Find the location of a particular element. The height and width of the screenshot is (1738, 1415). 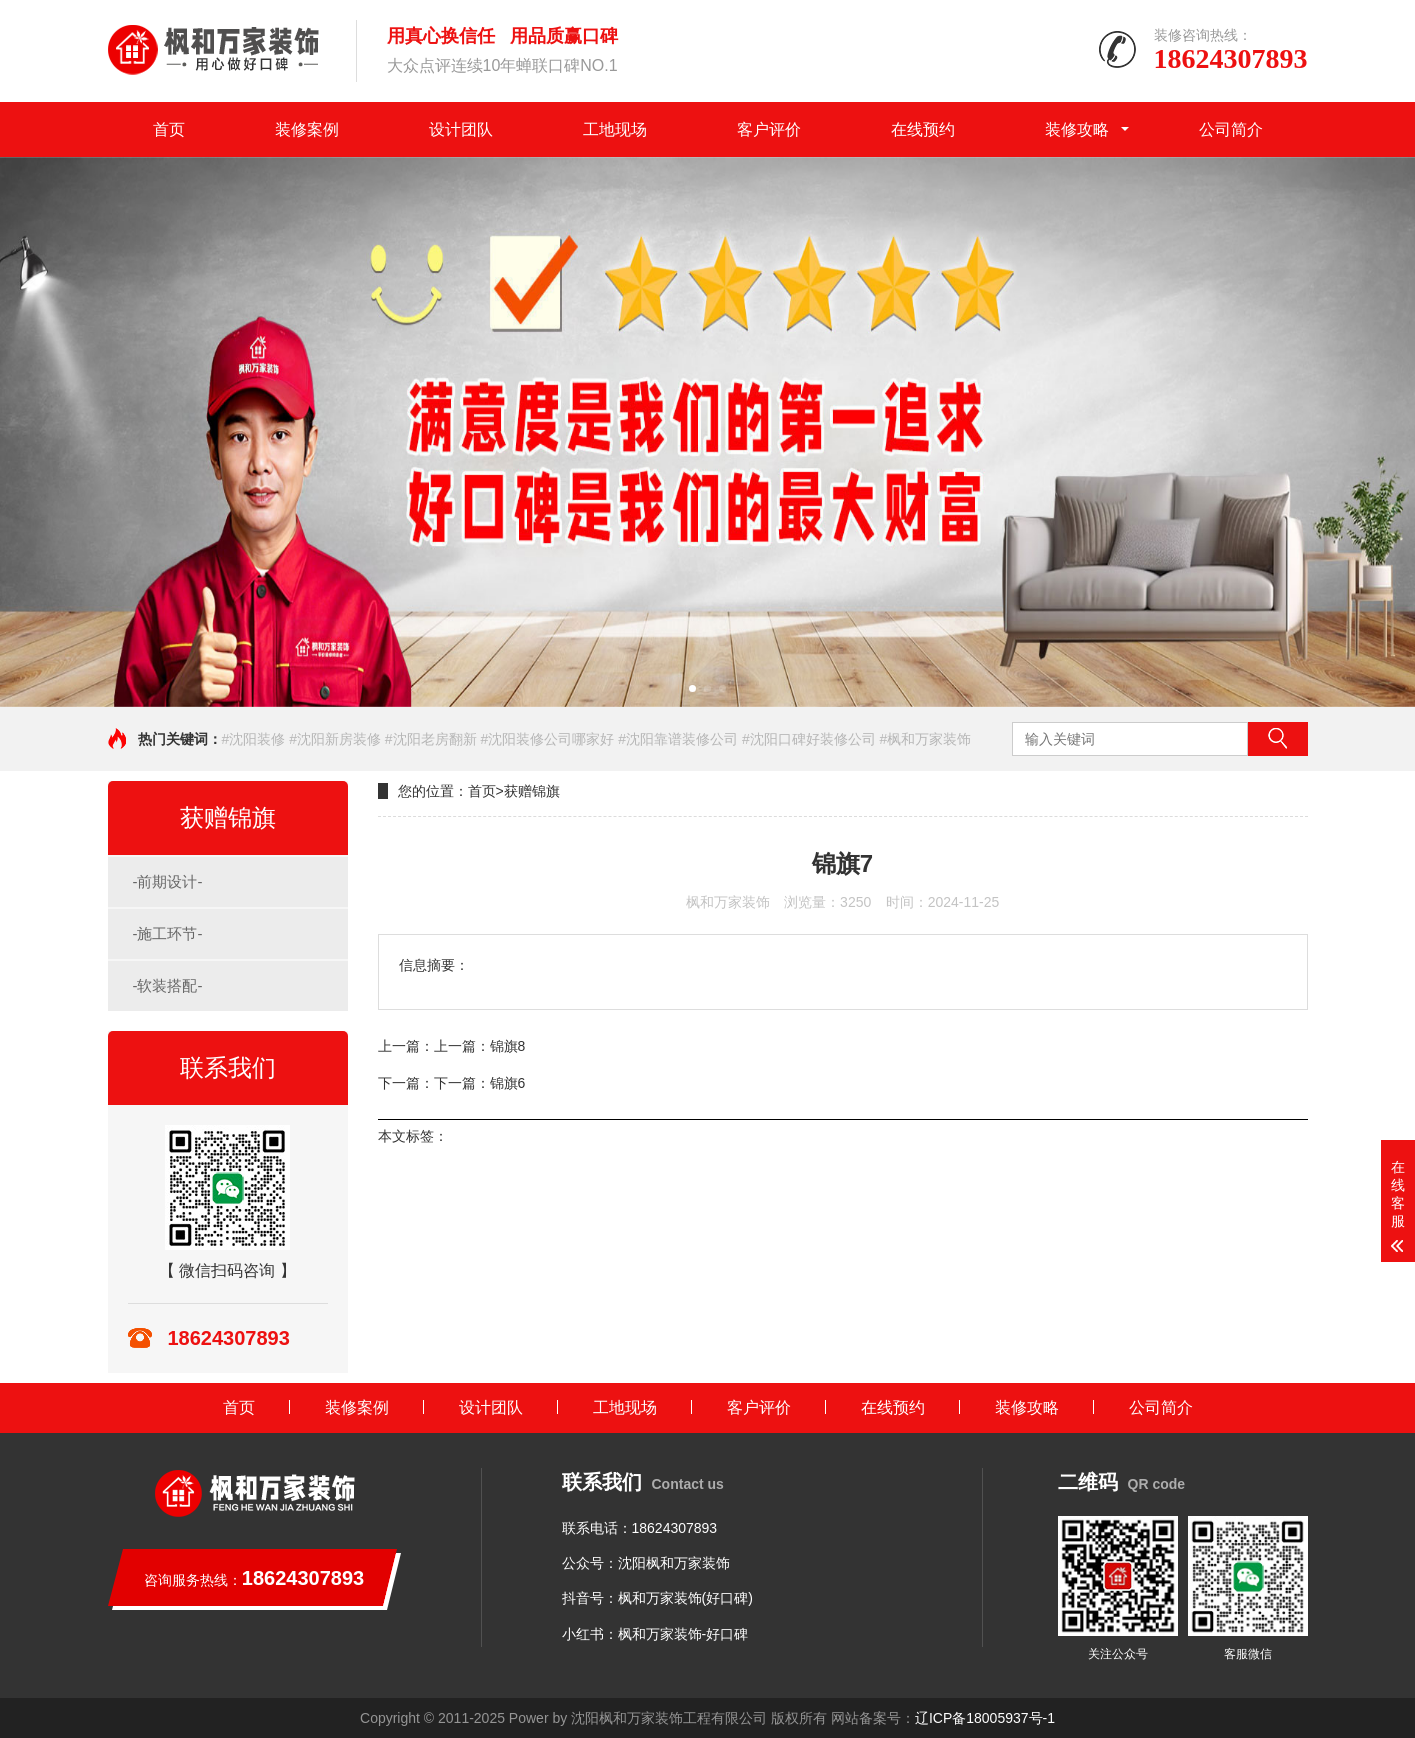

-施工环节- is located at coordinates (168, 933).